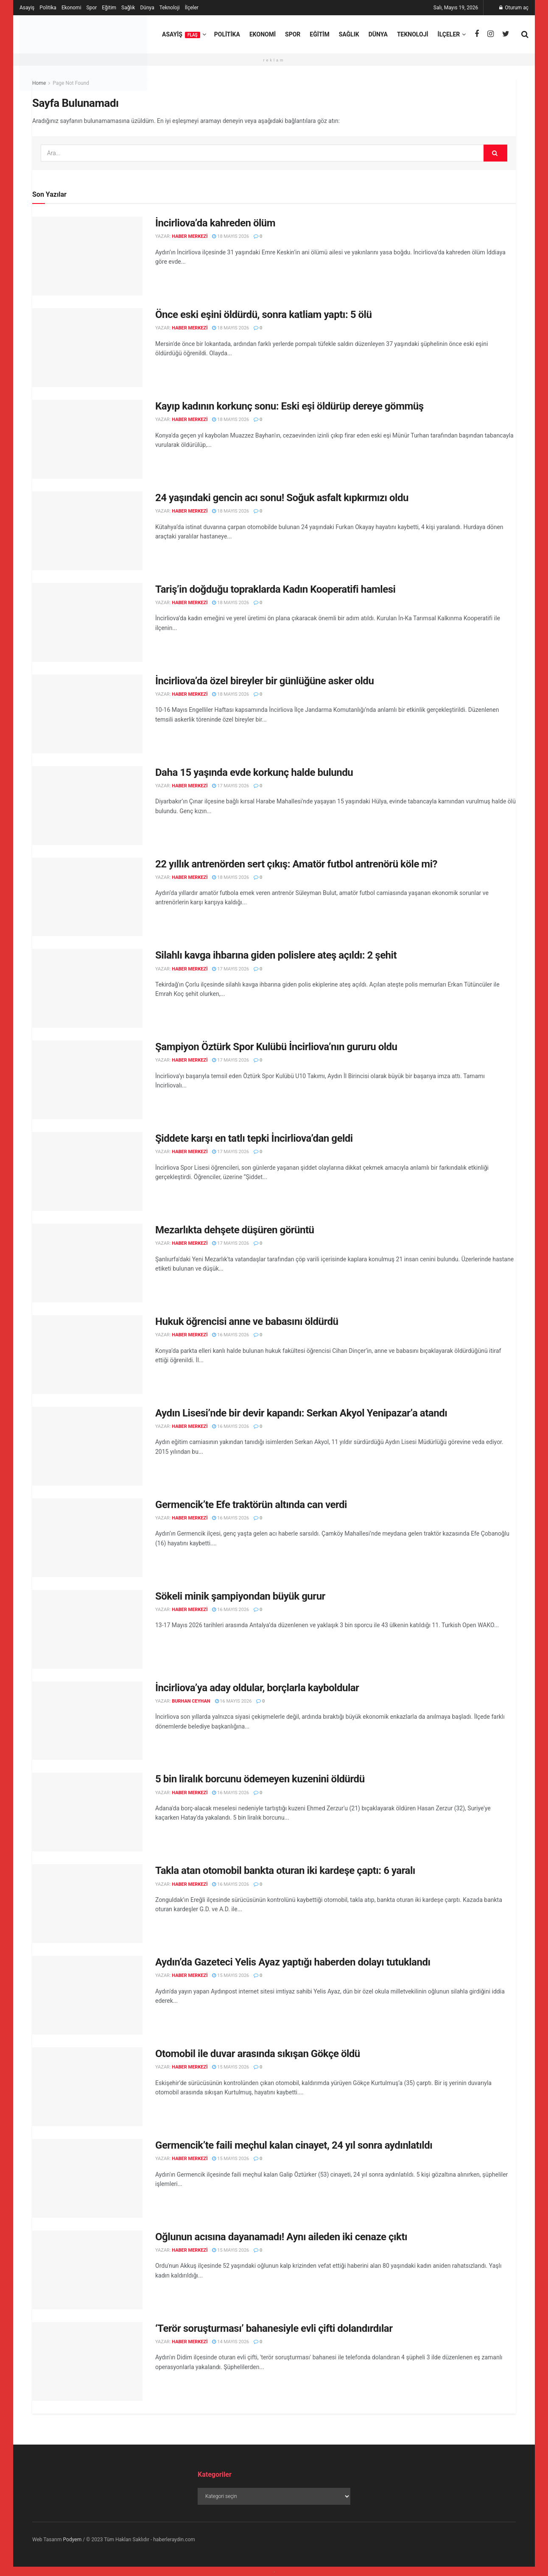 Image resolution: width=548 pixels, height=2576 pixels. Describe the element at coordinates (109, 8) in the screenshot. I see `Eğitim` at that location.